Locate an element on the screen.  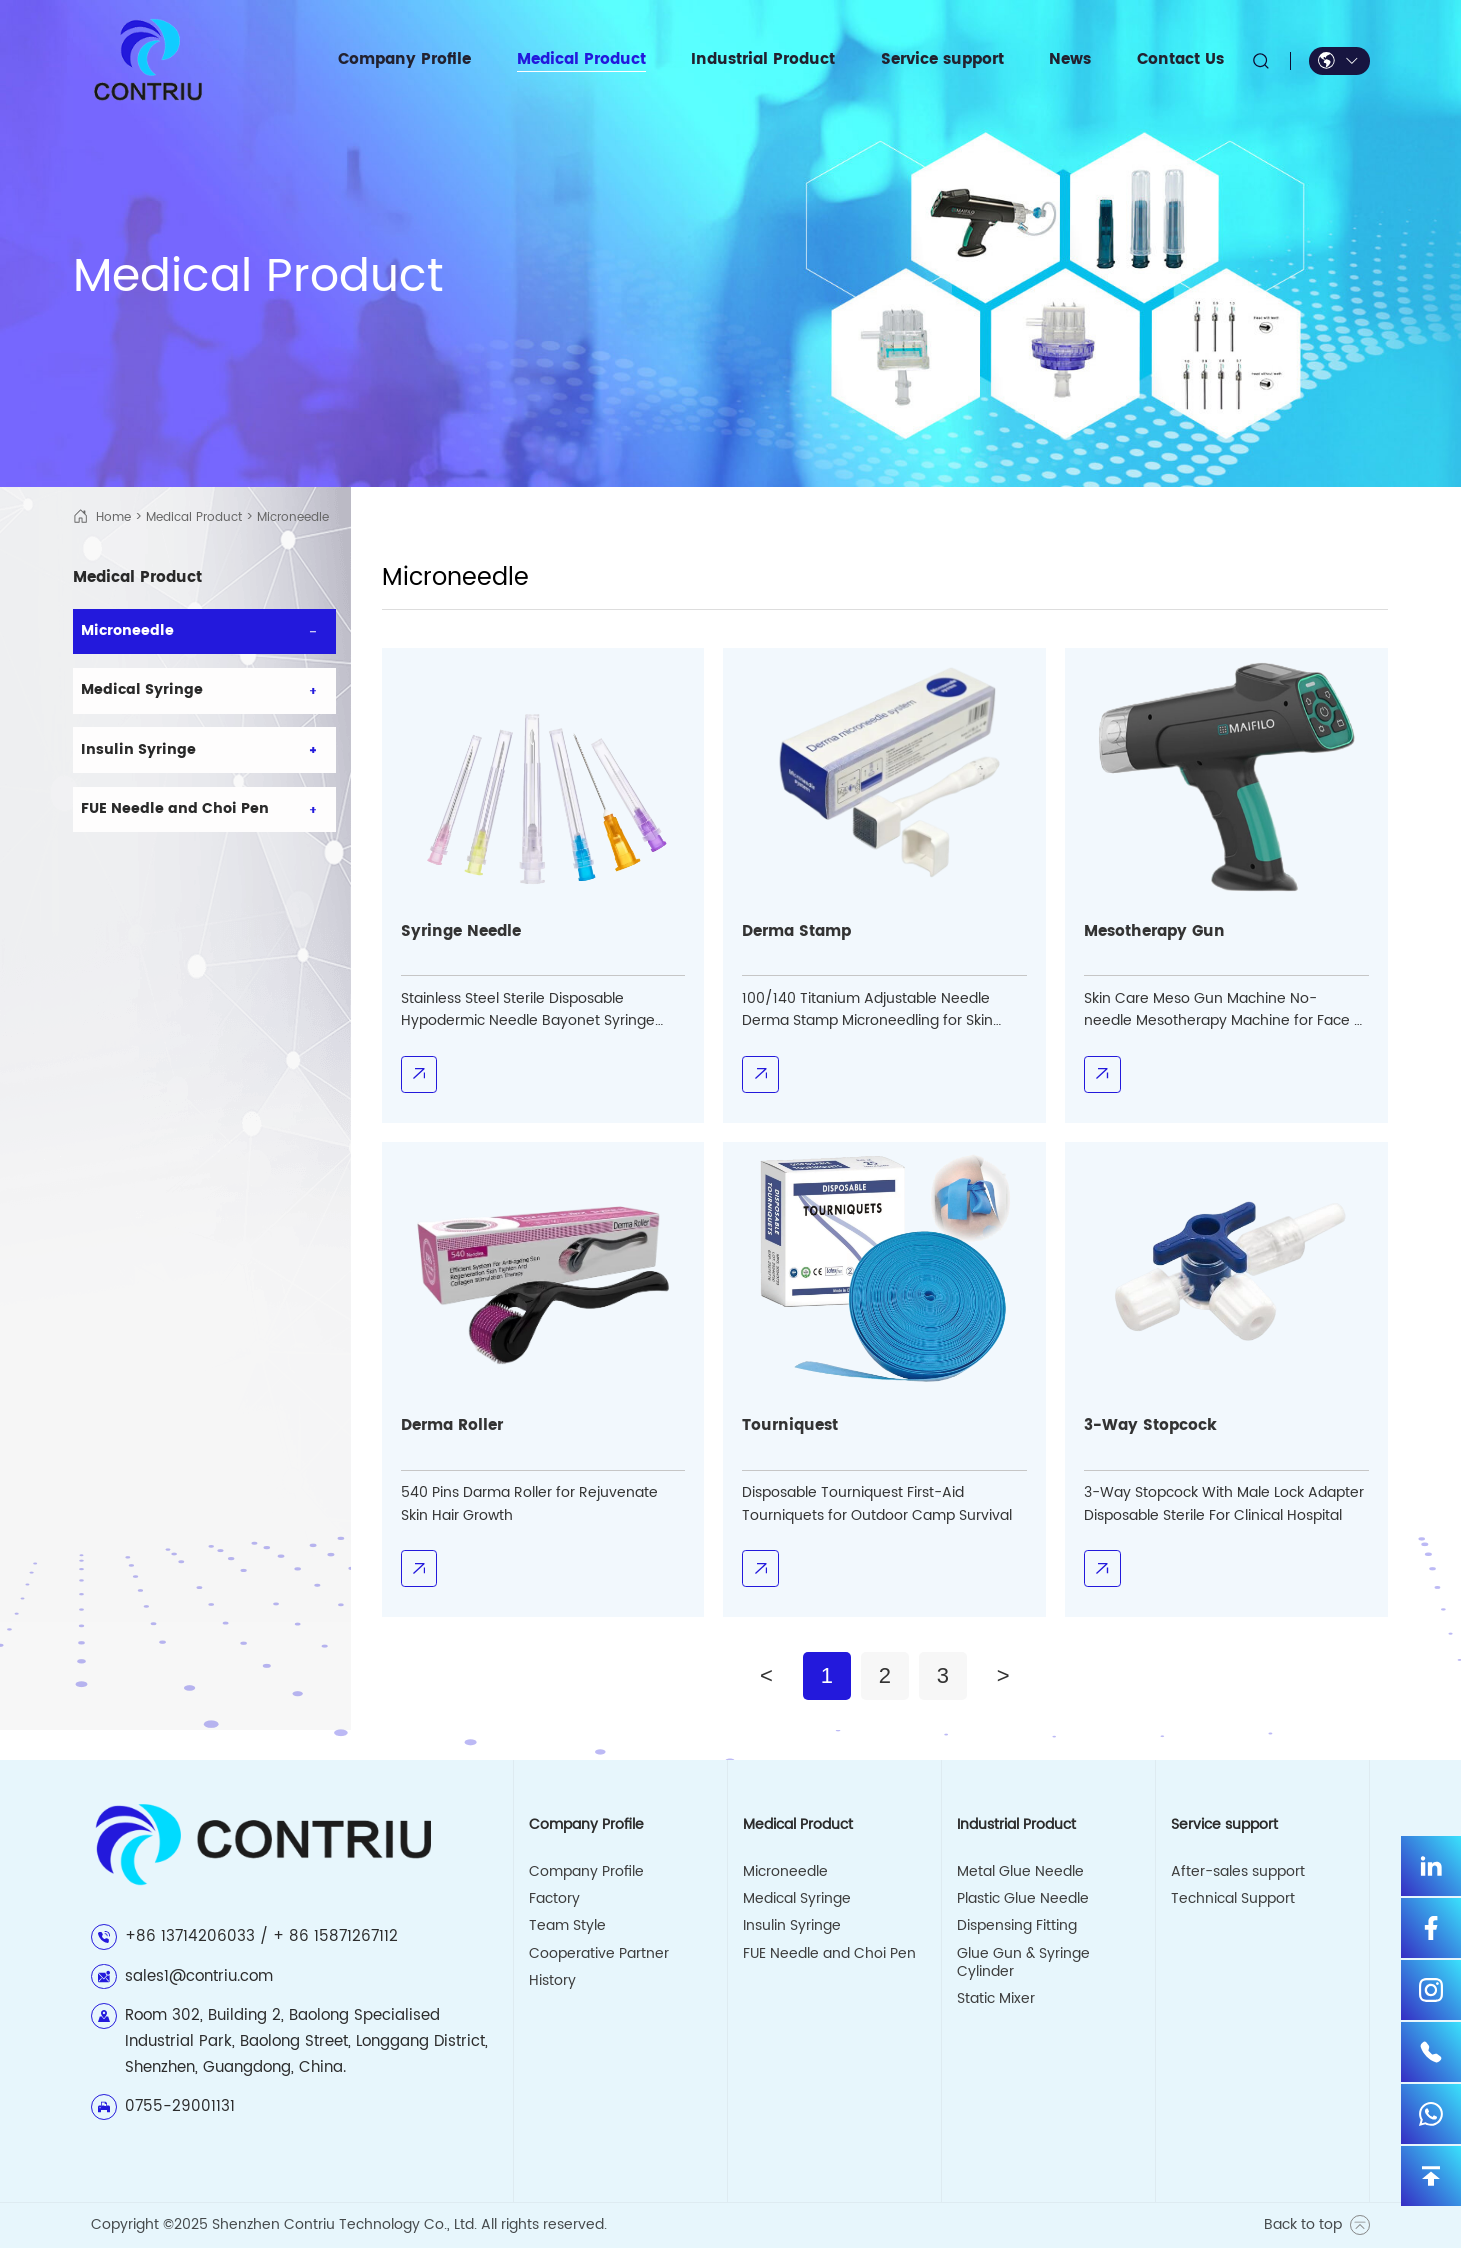
Glue Gun & Syringe Cylinder is located at coordinates (1023, 1963).